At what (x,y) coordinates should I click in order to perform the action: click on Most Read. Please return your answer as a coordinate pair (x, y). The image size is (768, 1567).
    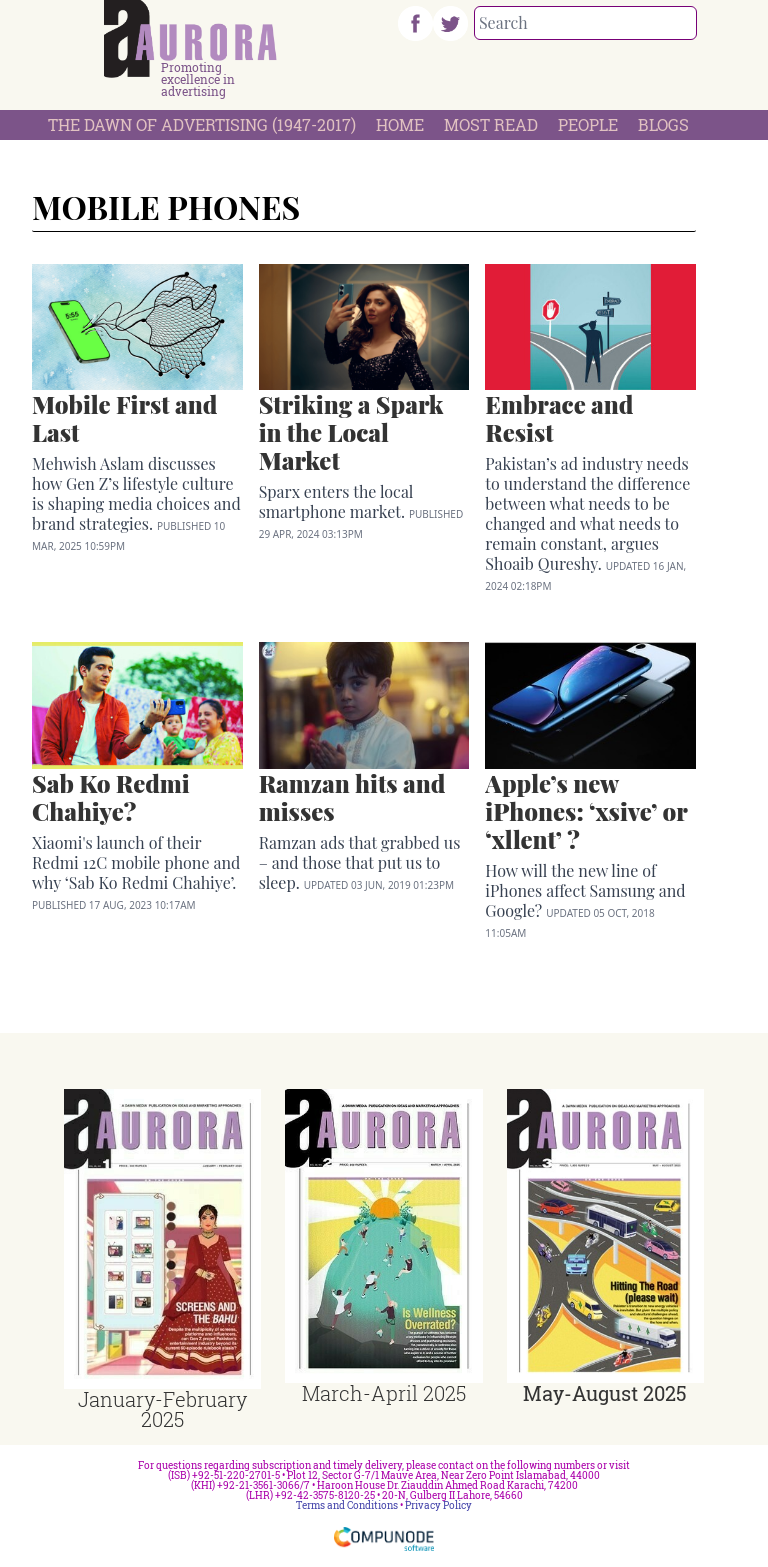
    Looking at the image, I should click on (491, 124).